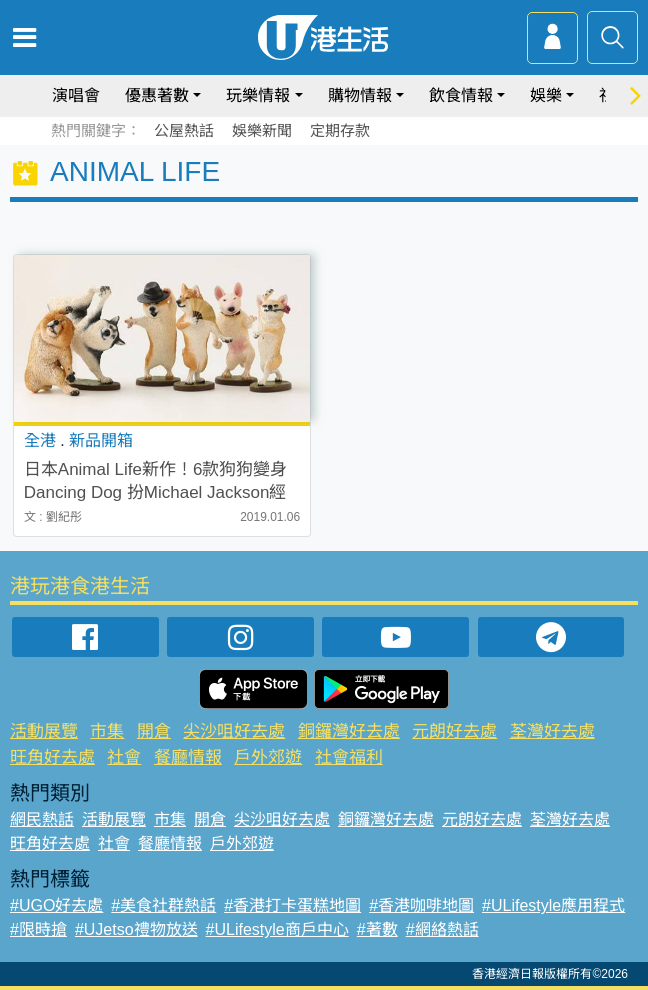 The image size is (648, 990). Describe the element at coordinates (258, 95) in the screenshot. I see `玩樂情報` at that location.